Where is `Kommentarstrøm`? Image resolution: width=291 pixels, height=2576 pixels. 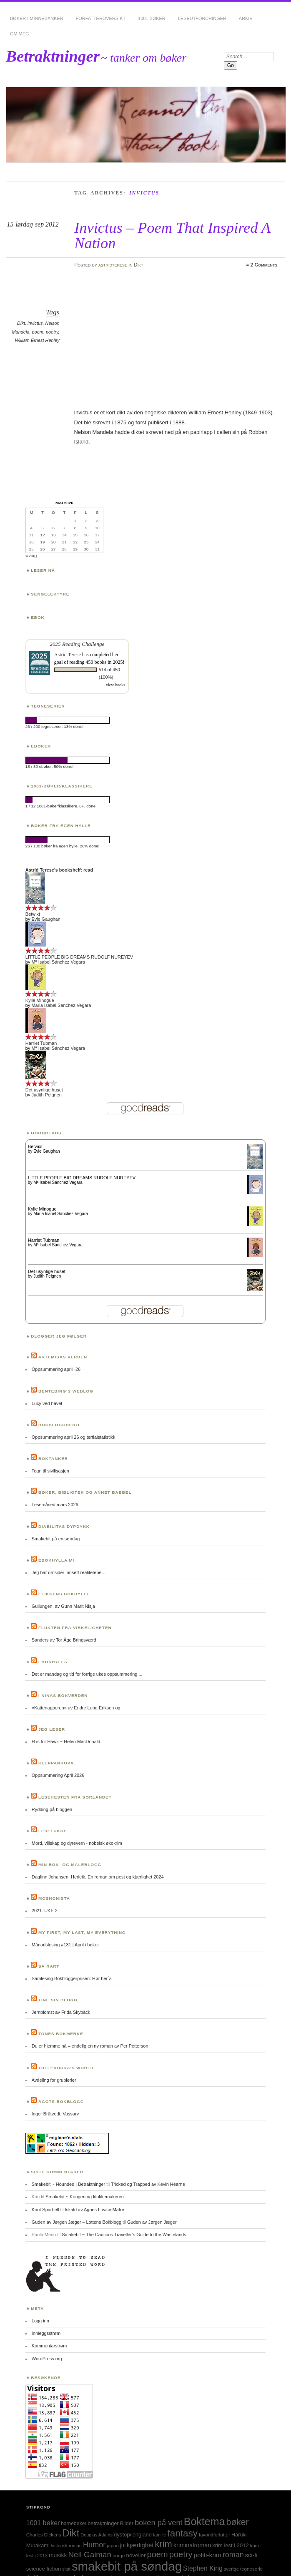 Kommentarstrøm is located at coordinates (49, 2345).